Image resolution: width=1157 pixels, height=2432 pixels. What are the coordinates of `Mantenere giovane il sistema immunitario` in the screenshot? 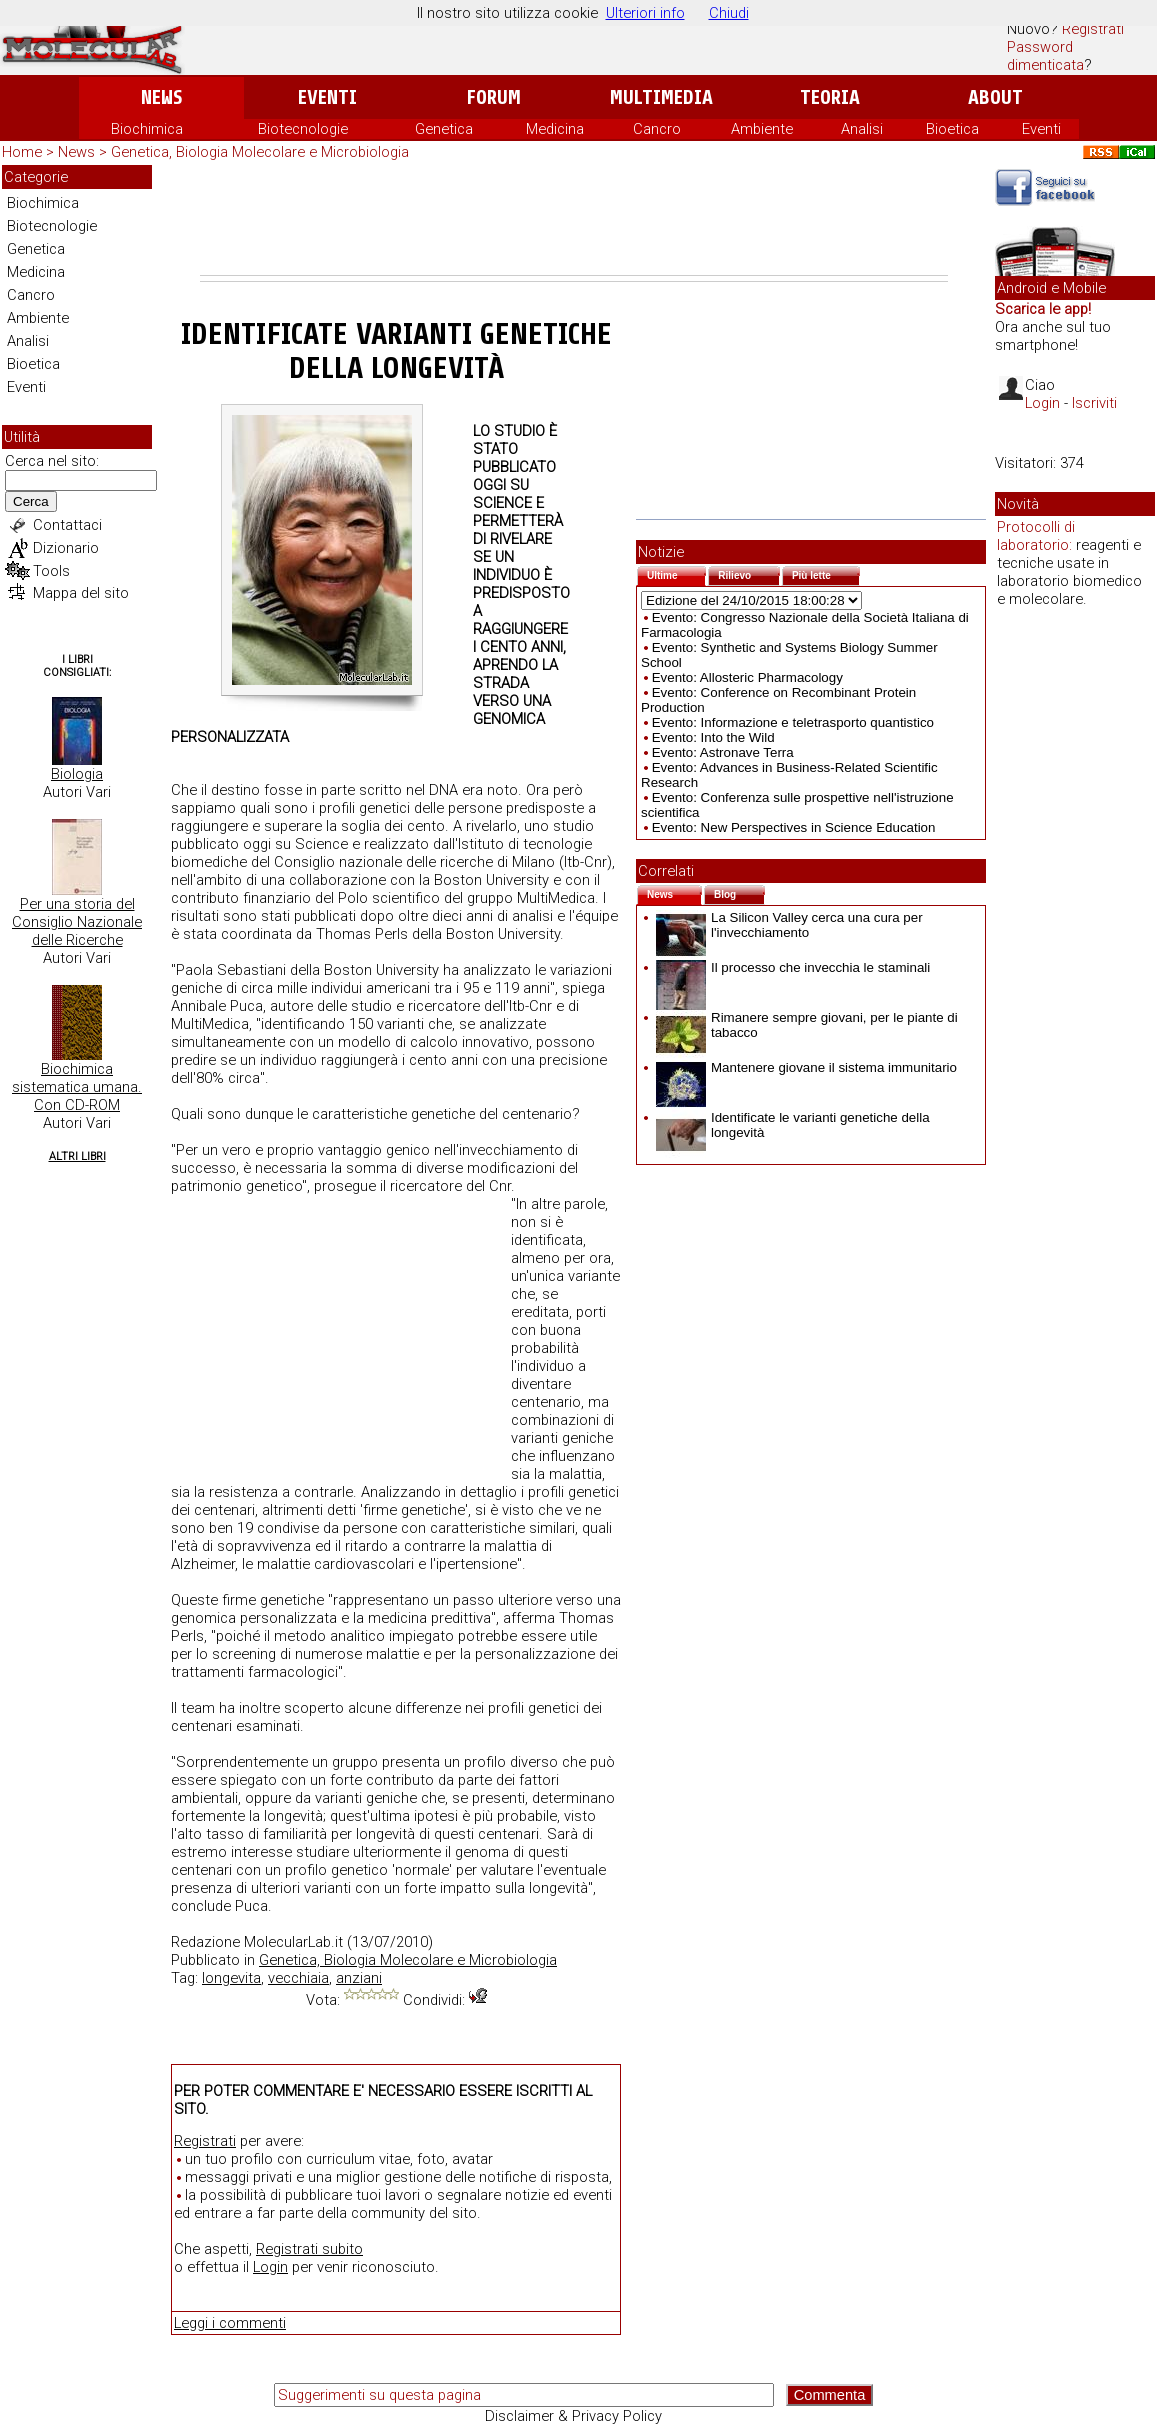 It's located at (806, 1067).